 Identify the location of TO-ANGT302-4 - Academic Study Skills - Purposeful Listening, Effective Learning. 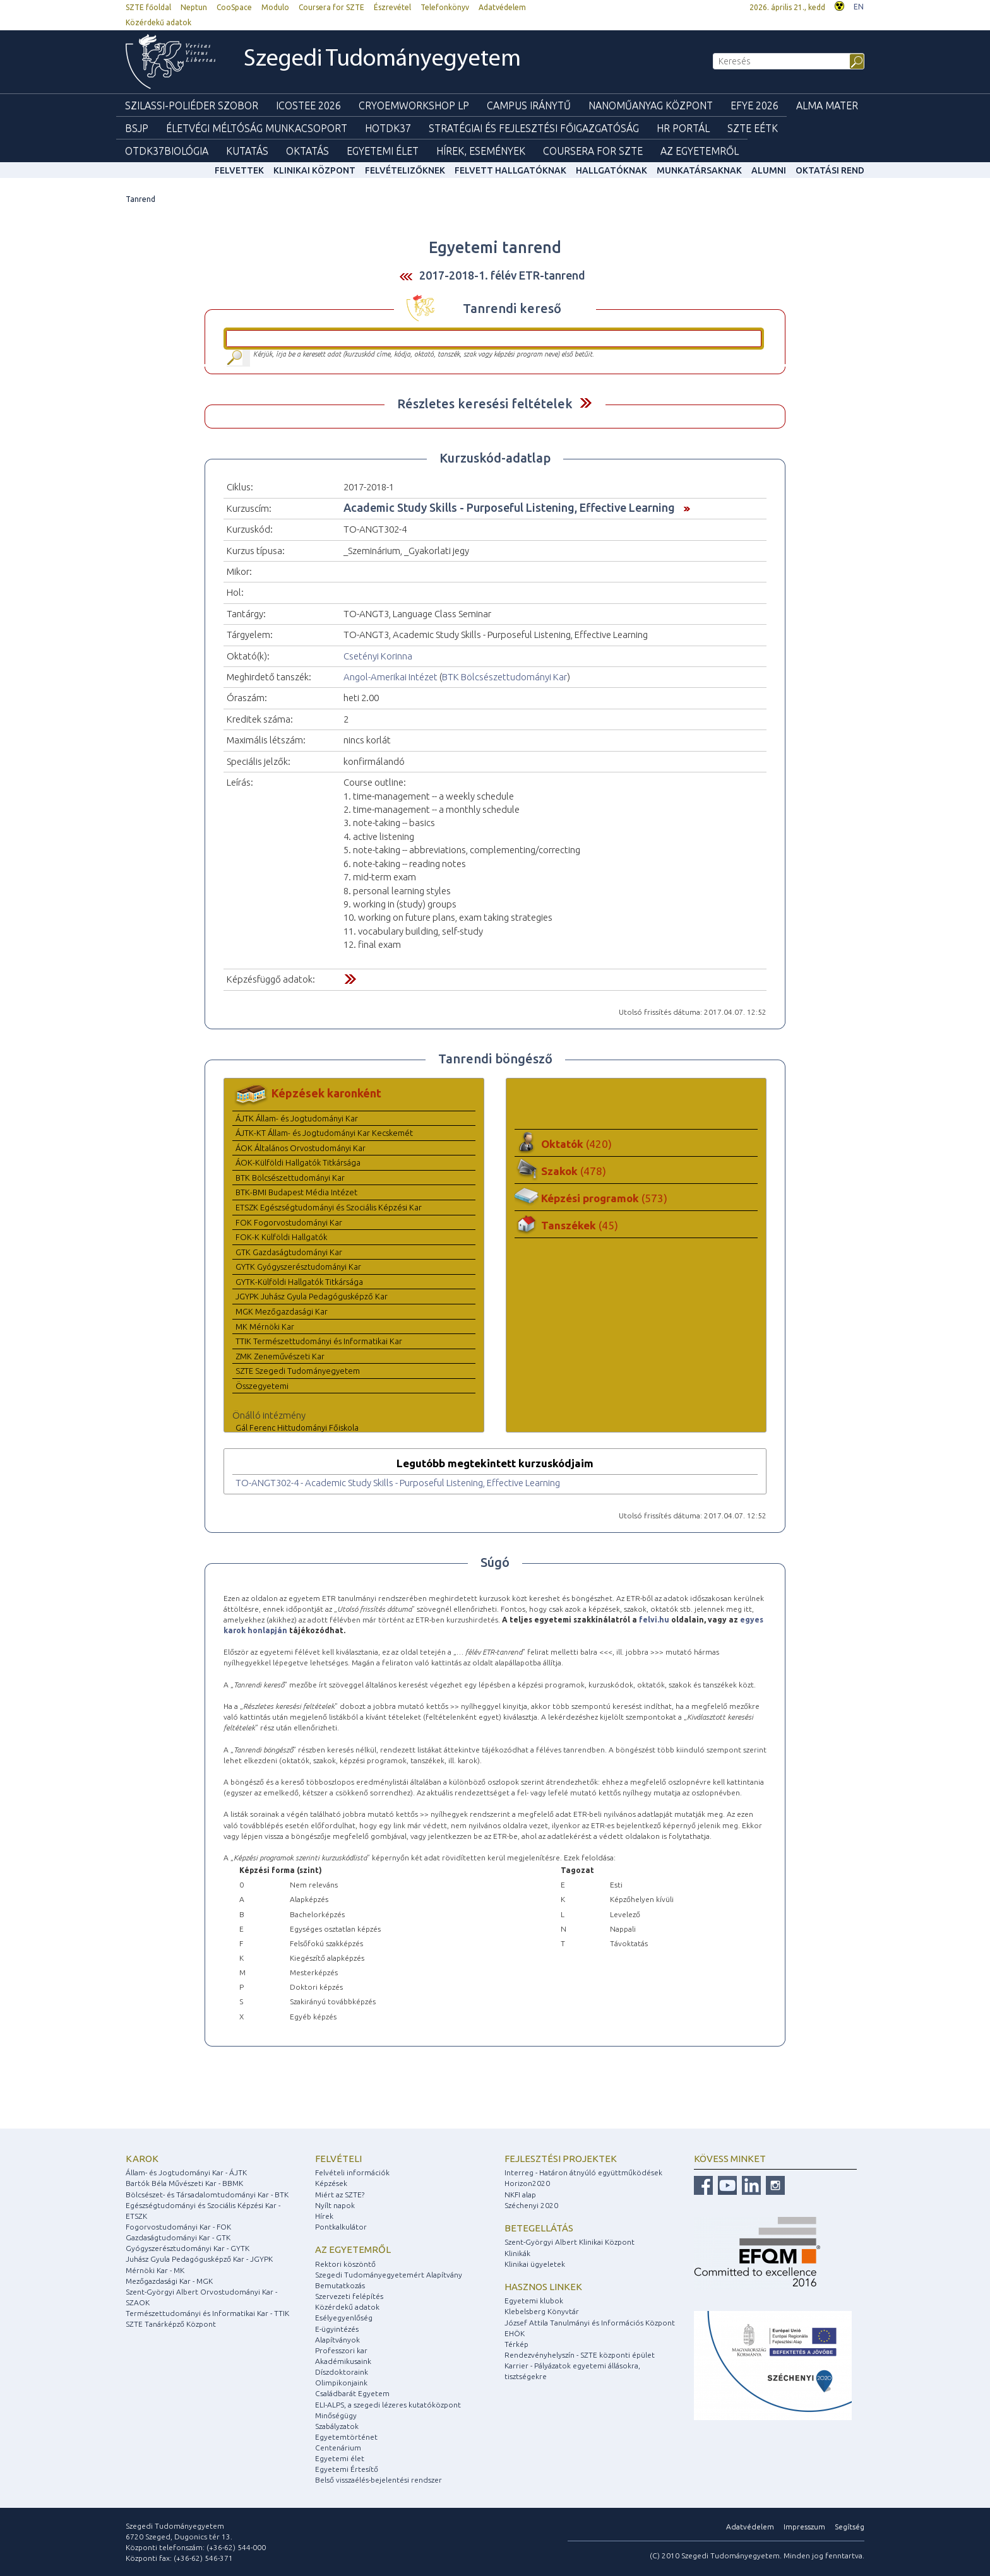
(398, 1482).